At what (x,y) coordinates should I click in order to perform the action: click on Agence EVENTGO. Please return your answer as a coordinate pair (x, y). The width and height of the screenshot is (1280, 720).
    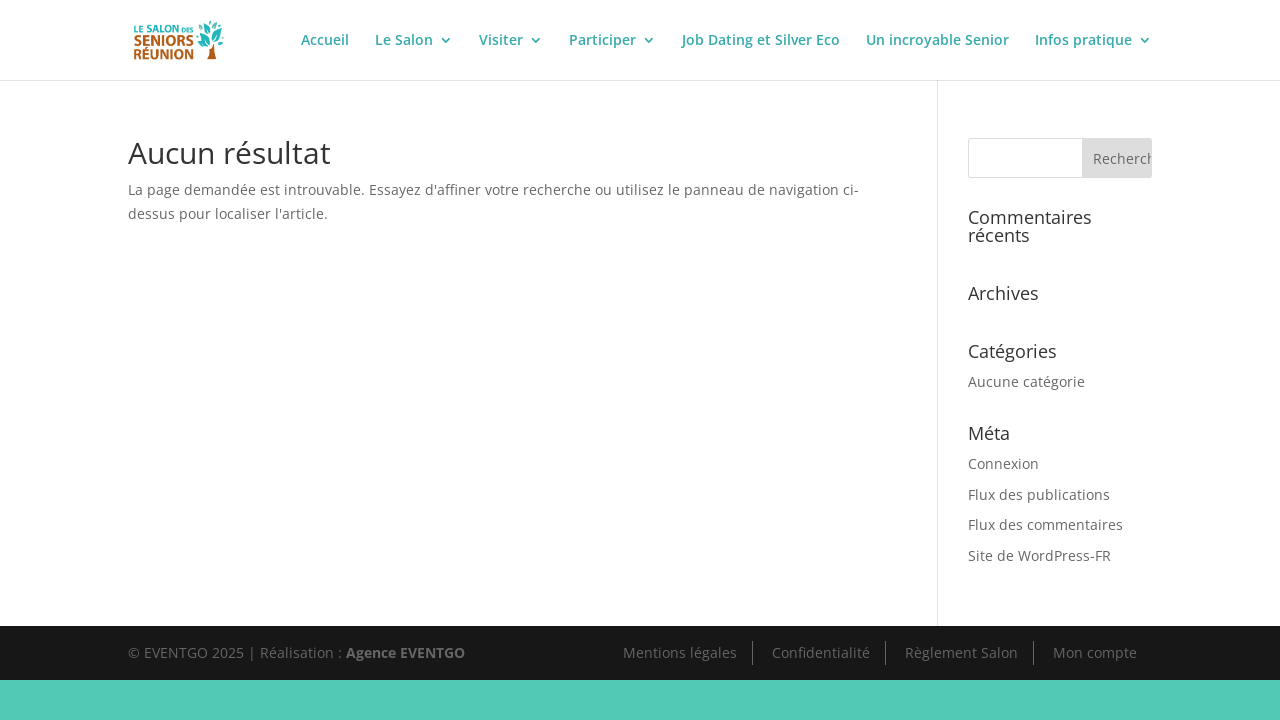
    Looking at the image, I should click on (405, 652).